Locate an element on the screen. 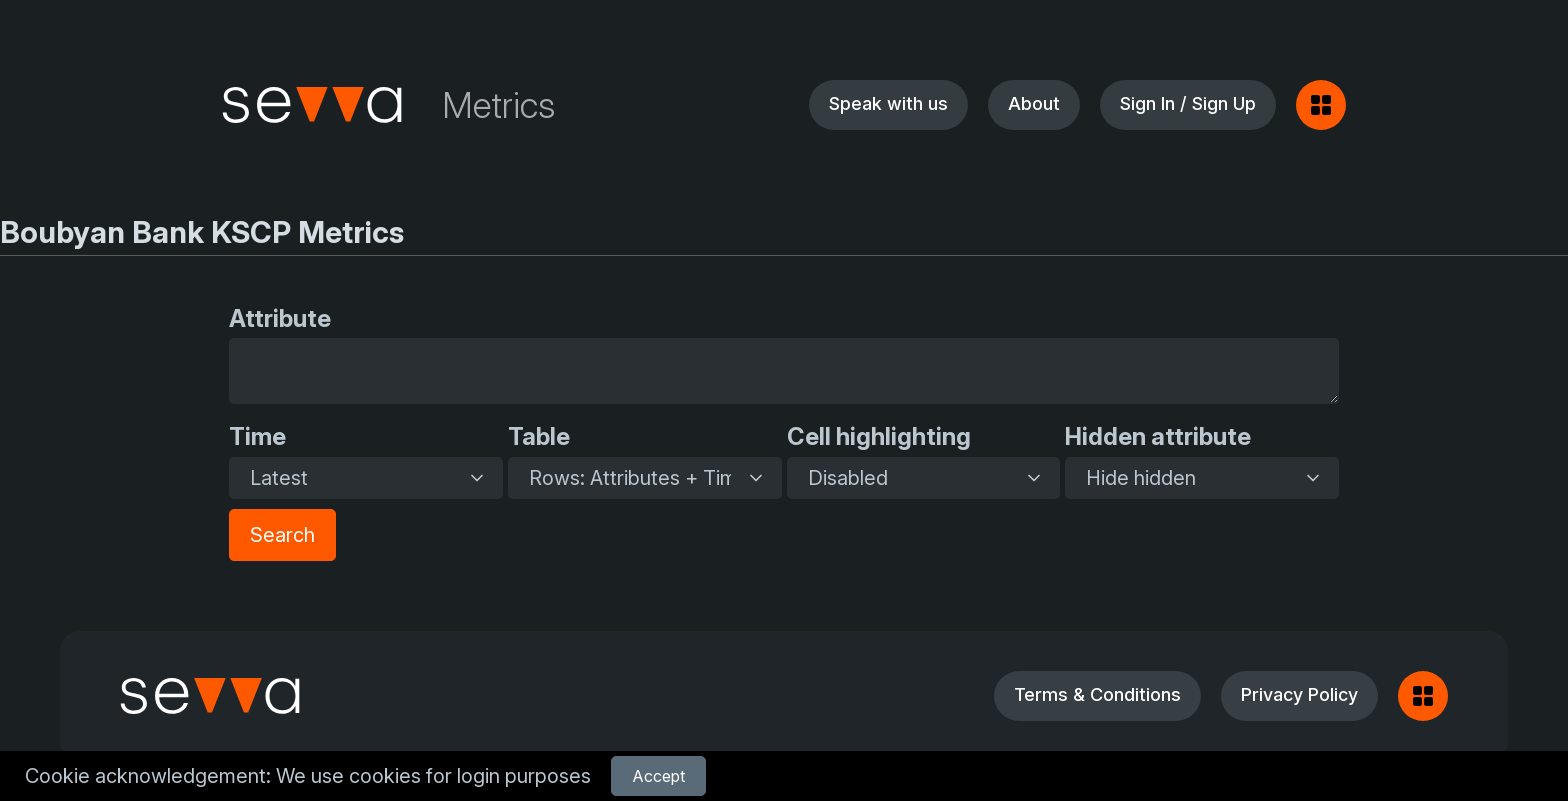  Accept is located at coordinates (658, 776).